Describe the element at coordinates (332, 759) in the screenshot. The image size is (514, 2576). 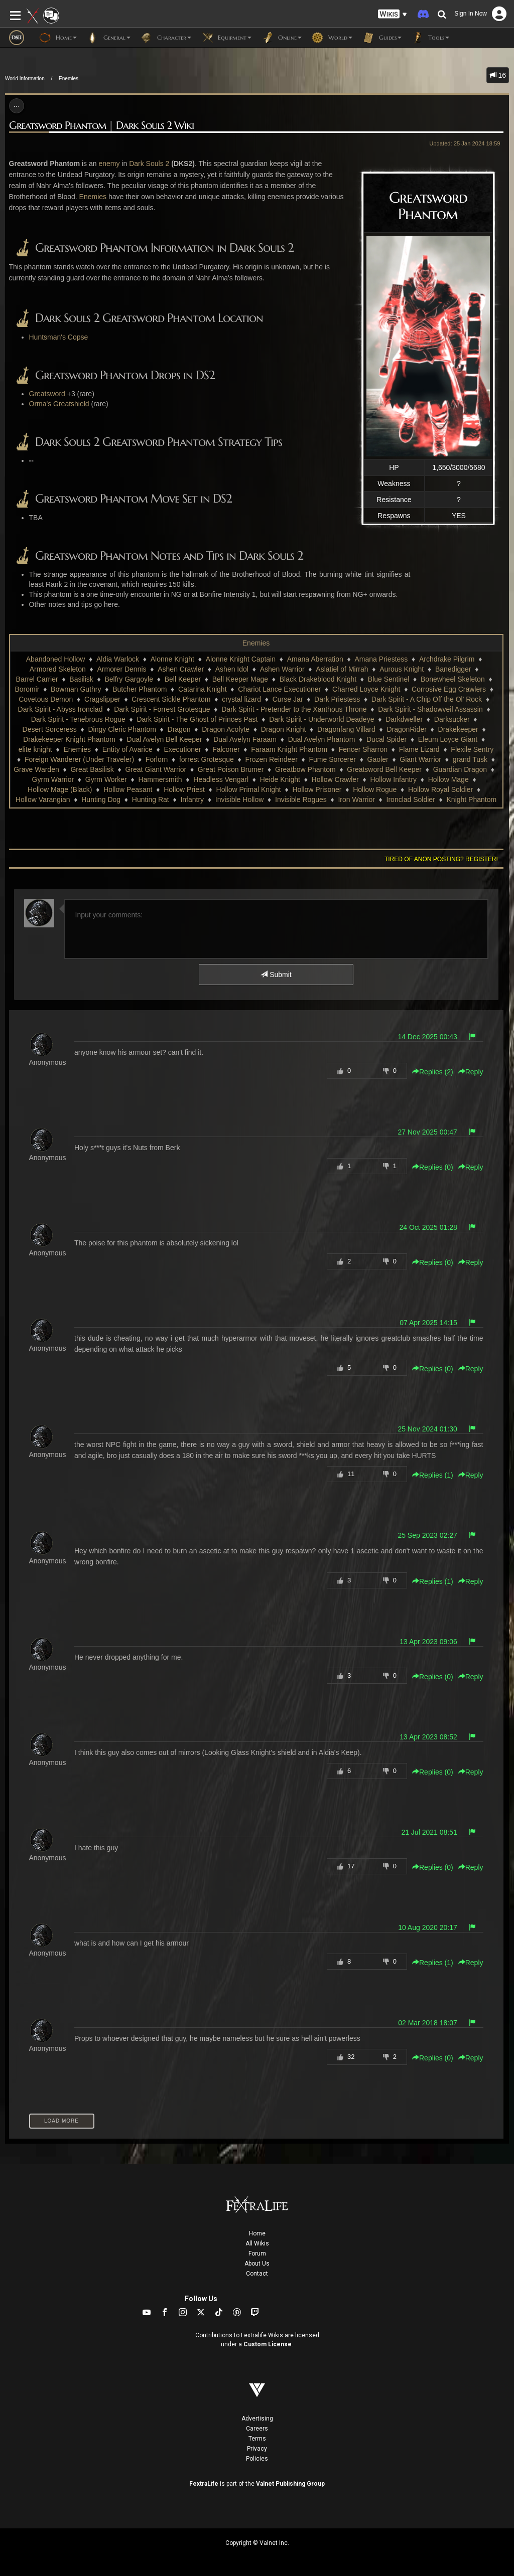
I see `Fume Sorcerer` at that location.